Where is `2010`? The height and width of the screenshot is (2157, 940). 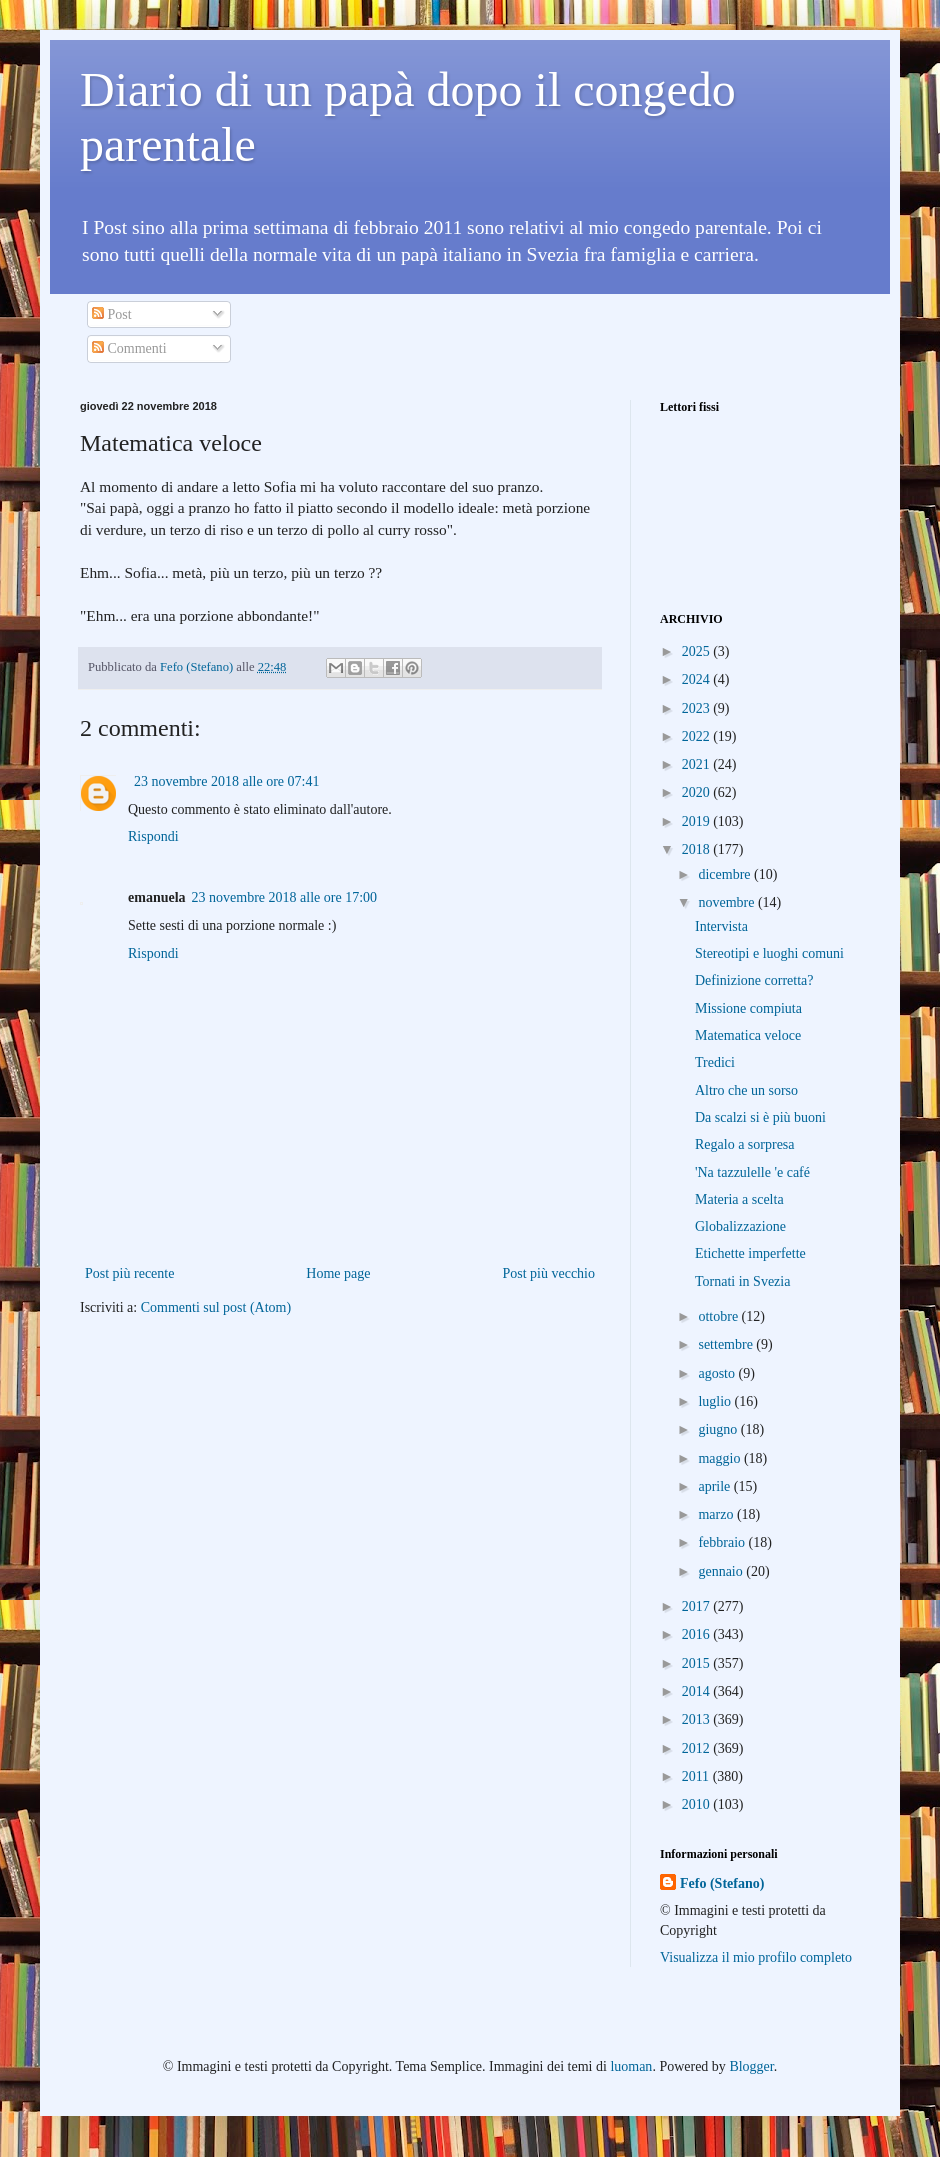
2010 is located at coordinates (698, 1804).